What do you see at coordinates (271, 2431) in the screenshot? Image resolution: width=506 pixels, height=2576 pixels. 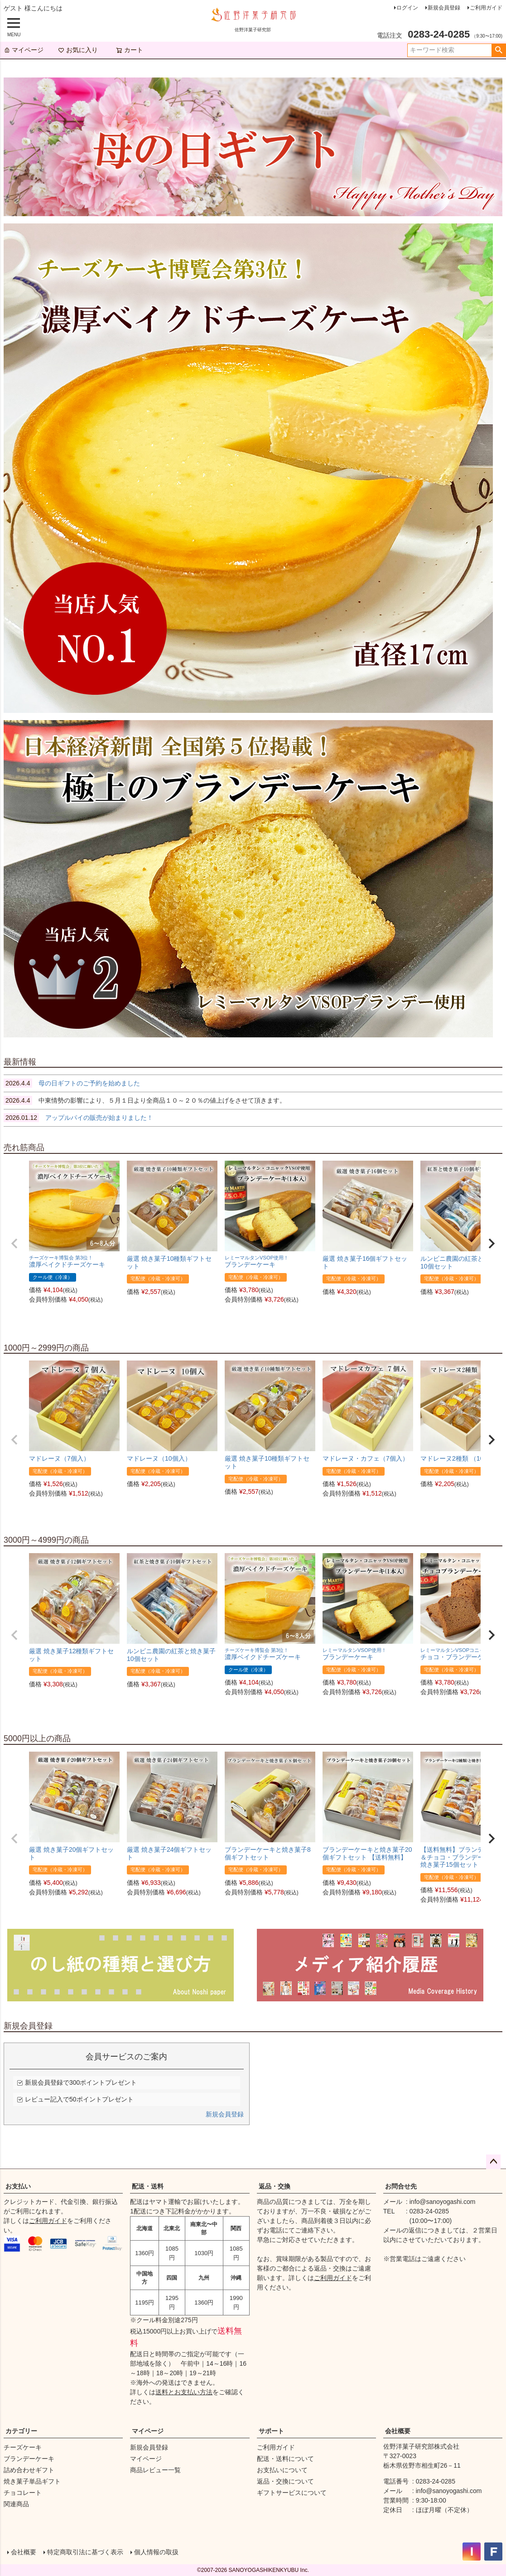 I see `サポート` at bounding box center [271, 2431].